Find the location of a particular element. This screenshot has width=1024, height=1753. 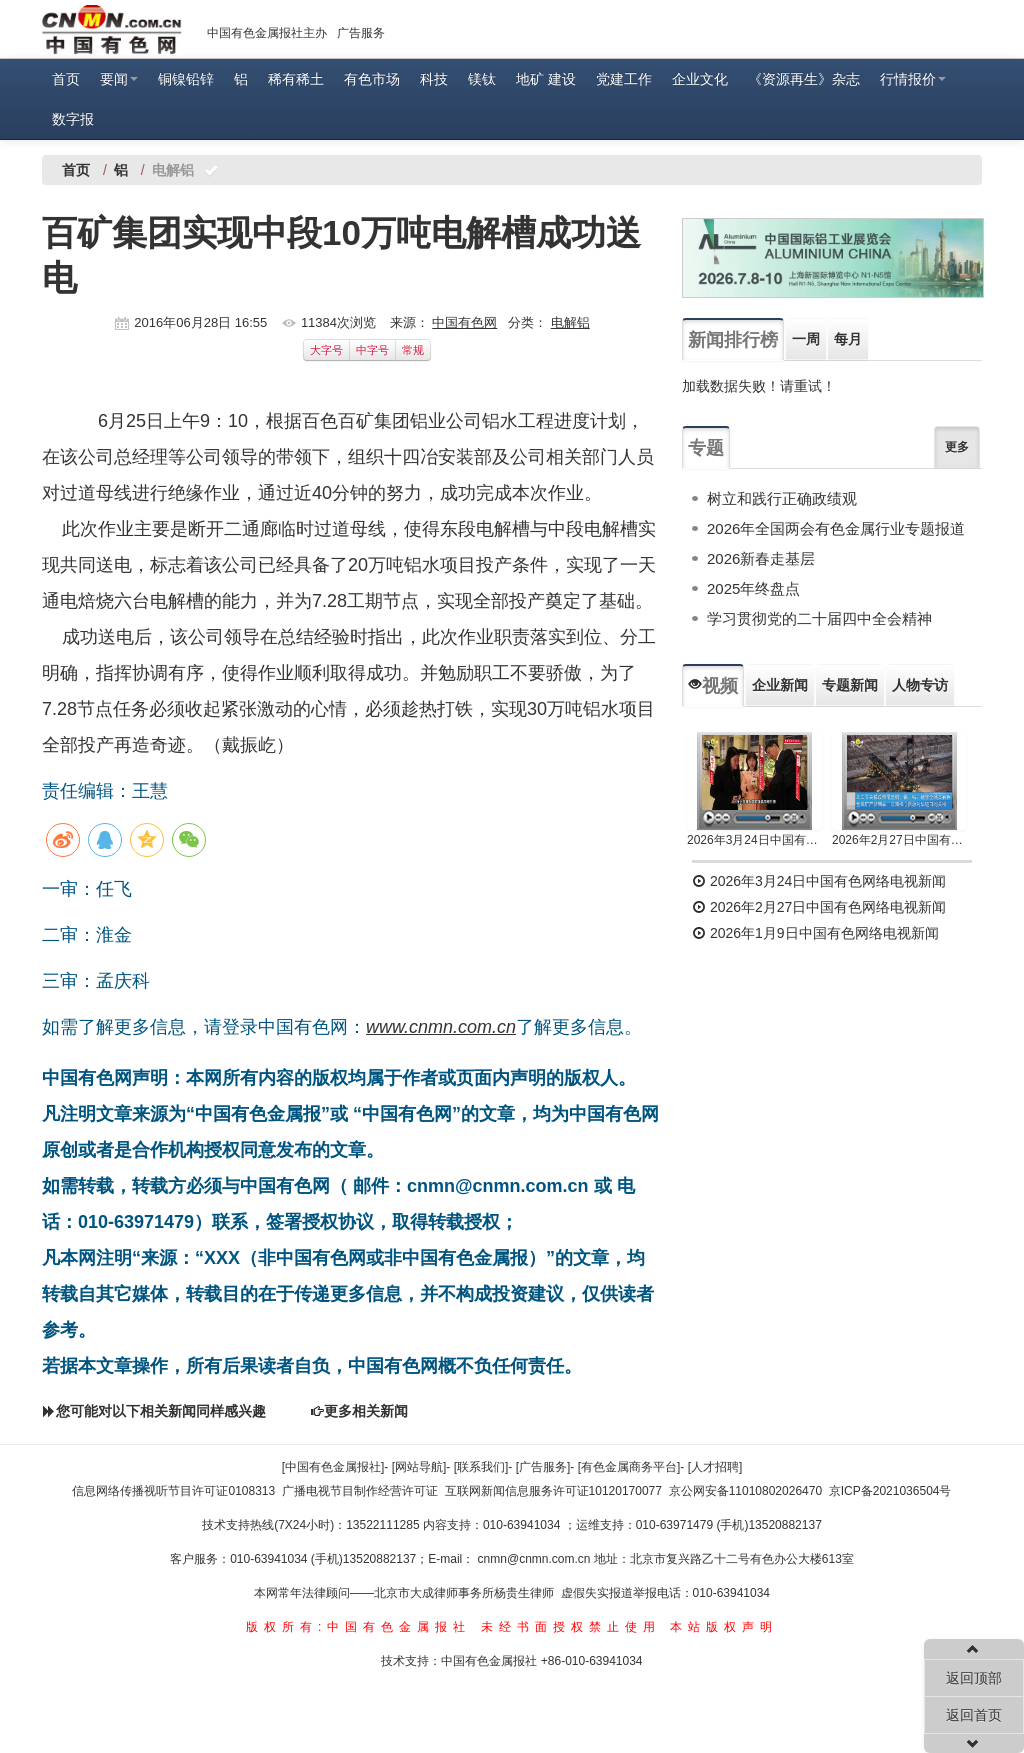

广告服务 is located at coordinates (361, 33).